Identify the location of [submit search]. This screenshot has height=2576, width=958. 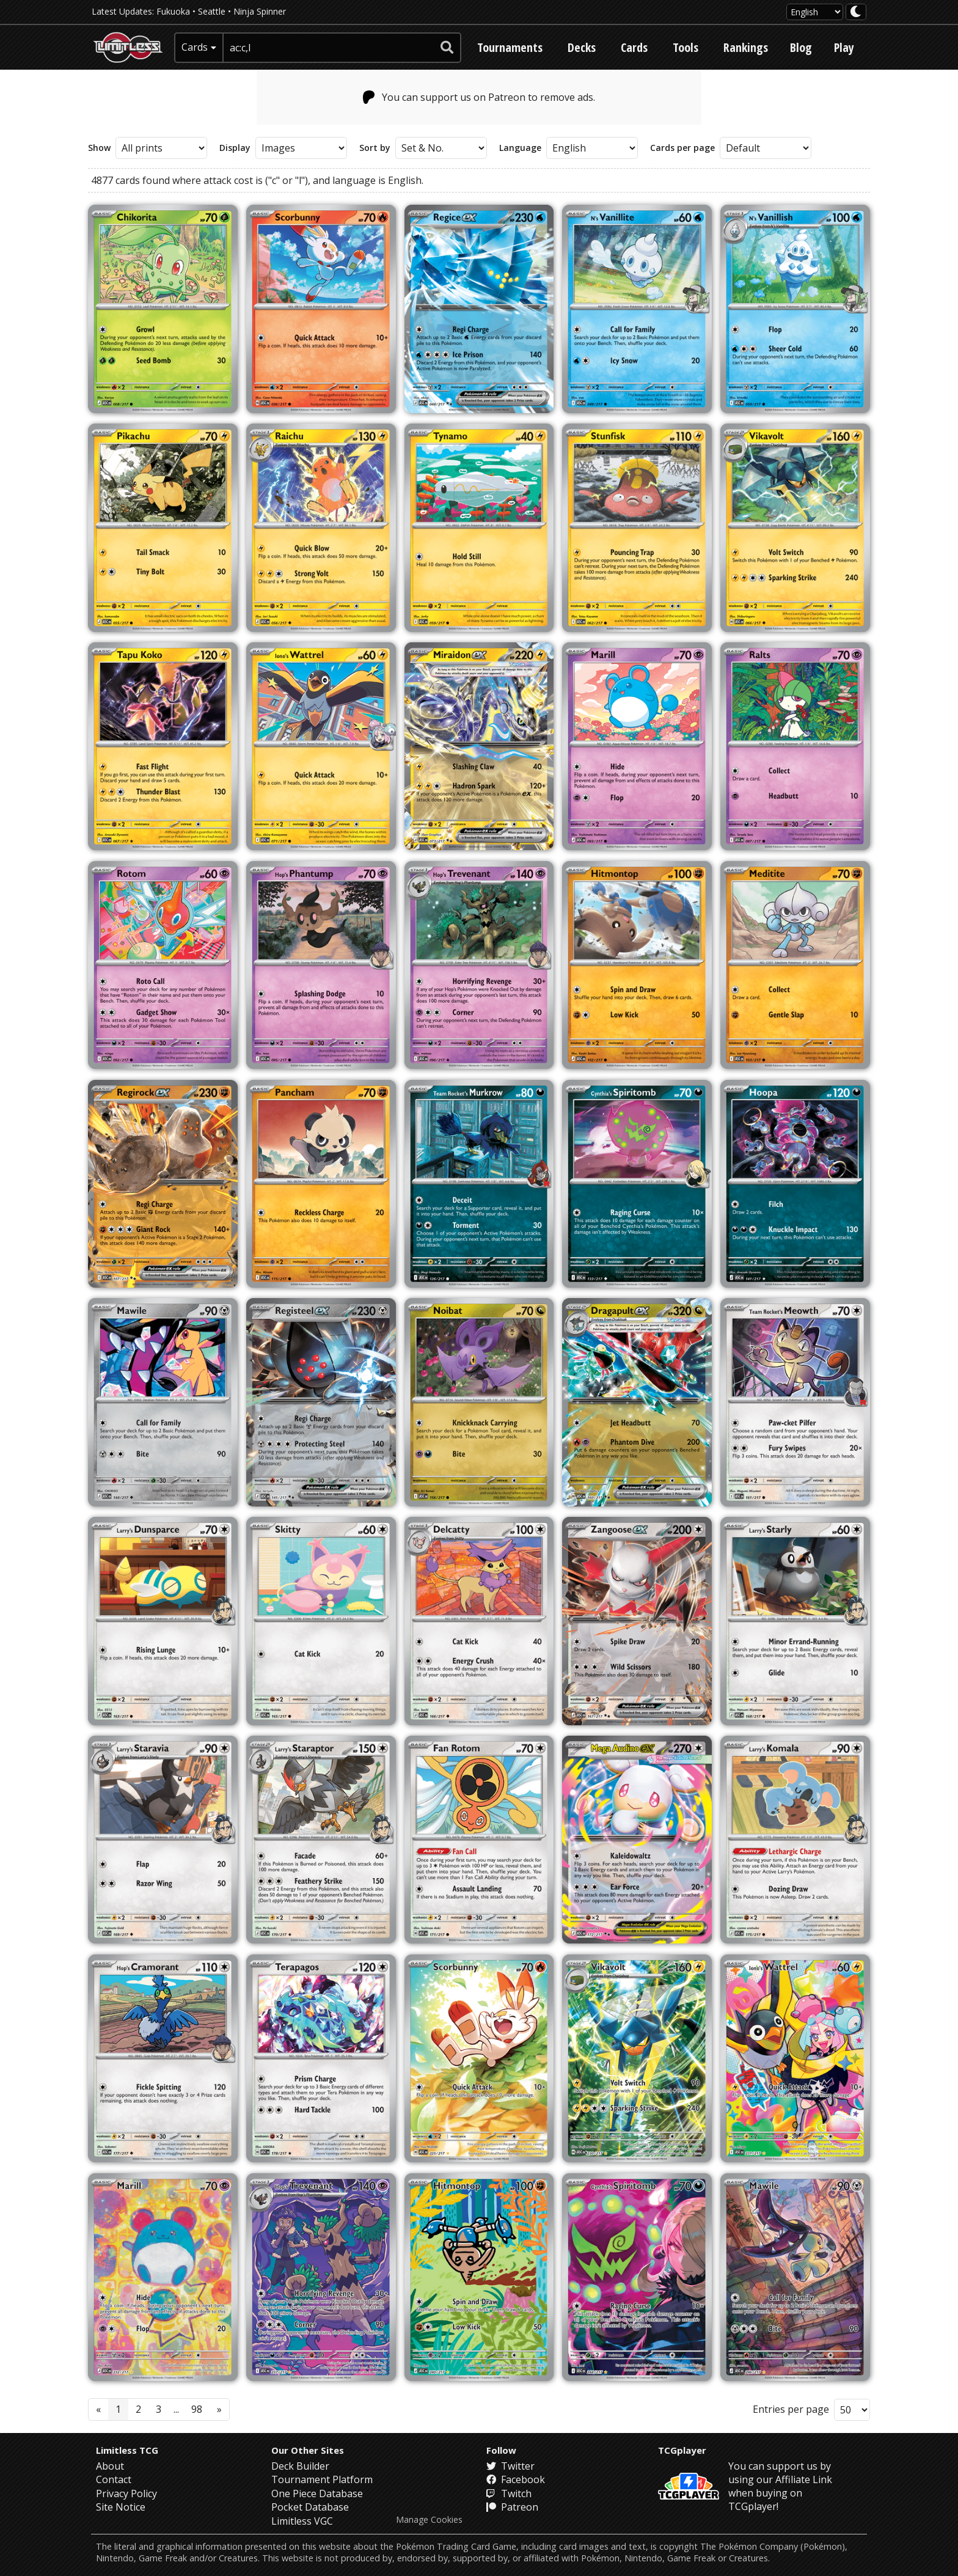
(447, 48).